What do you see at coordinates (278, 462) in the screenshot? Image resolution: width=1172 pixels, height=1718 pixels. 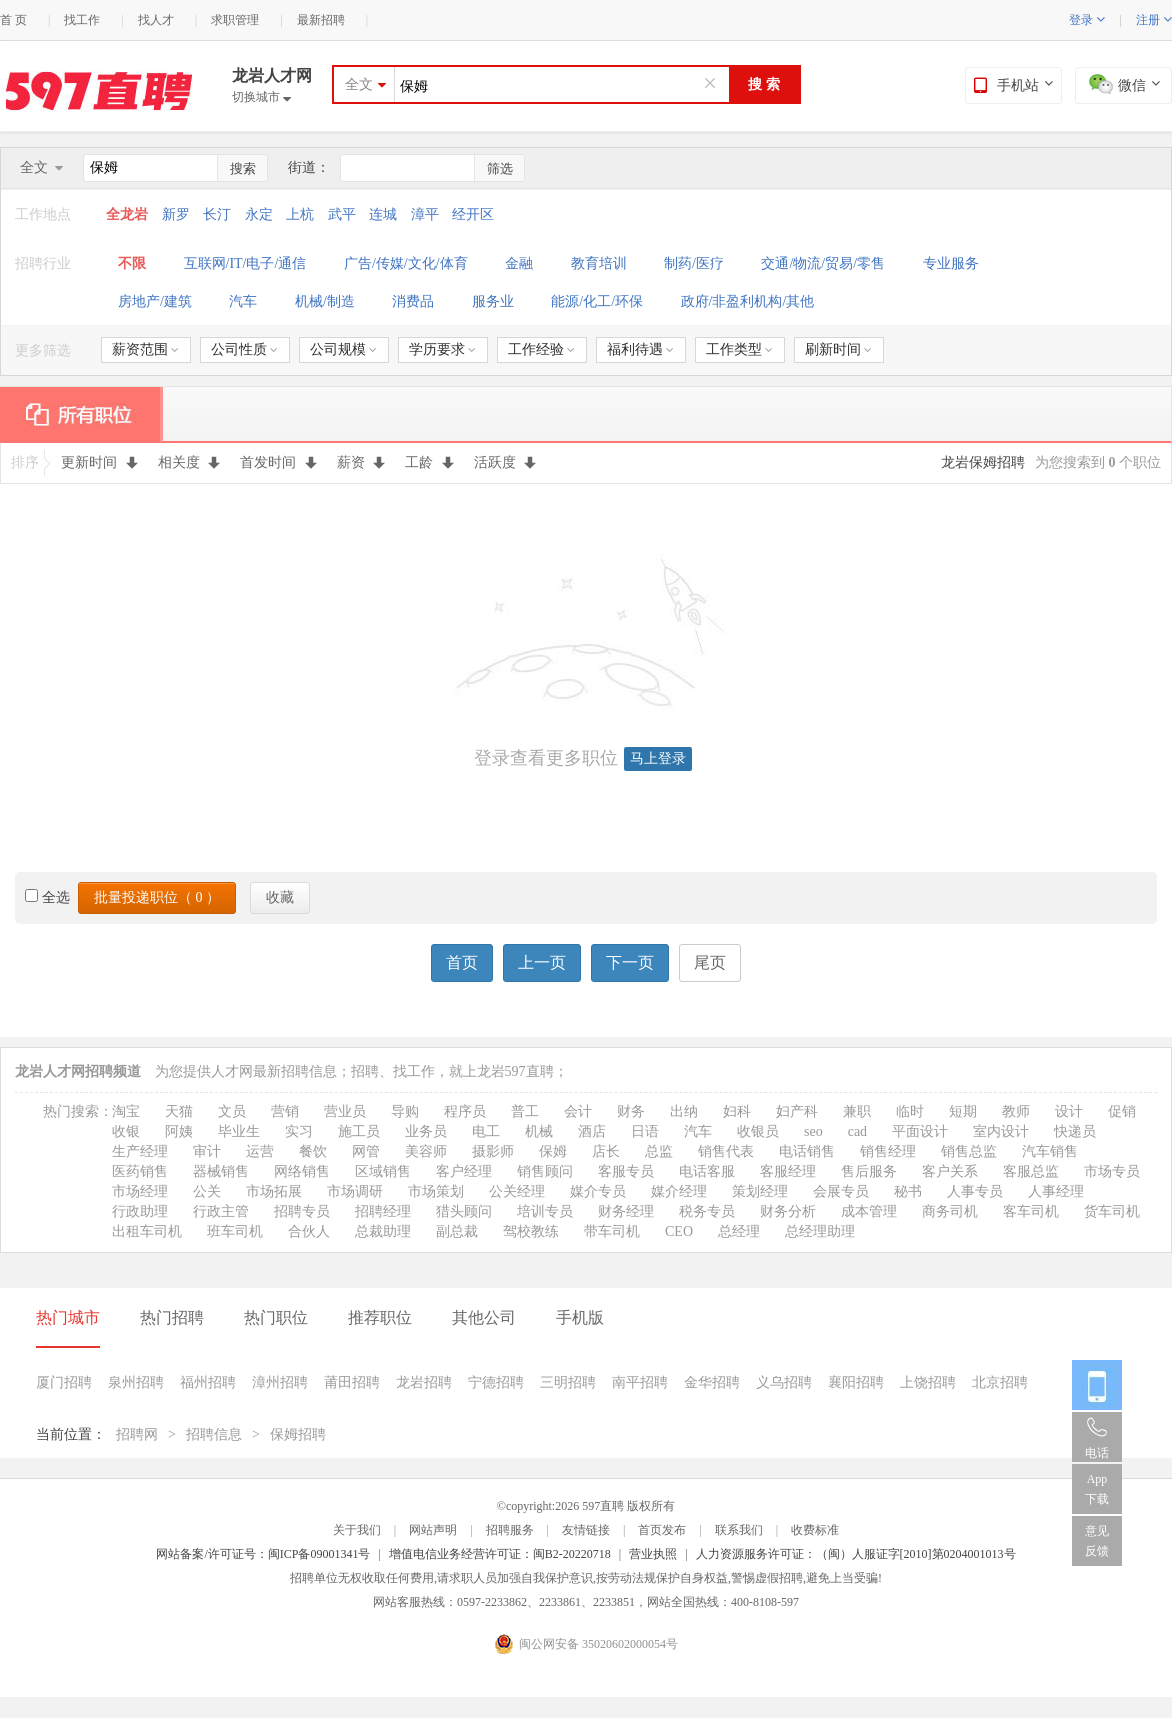 I see `首发时间` at bounding box center [278, 462].